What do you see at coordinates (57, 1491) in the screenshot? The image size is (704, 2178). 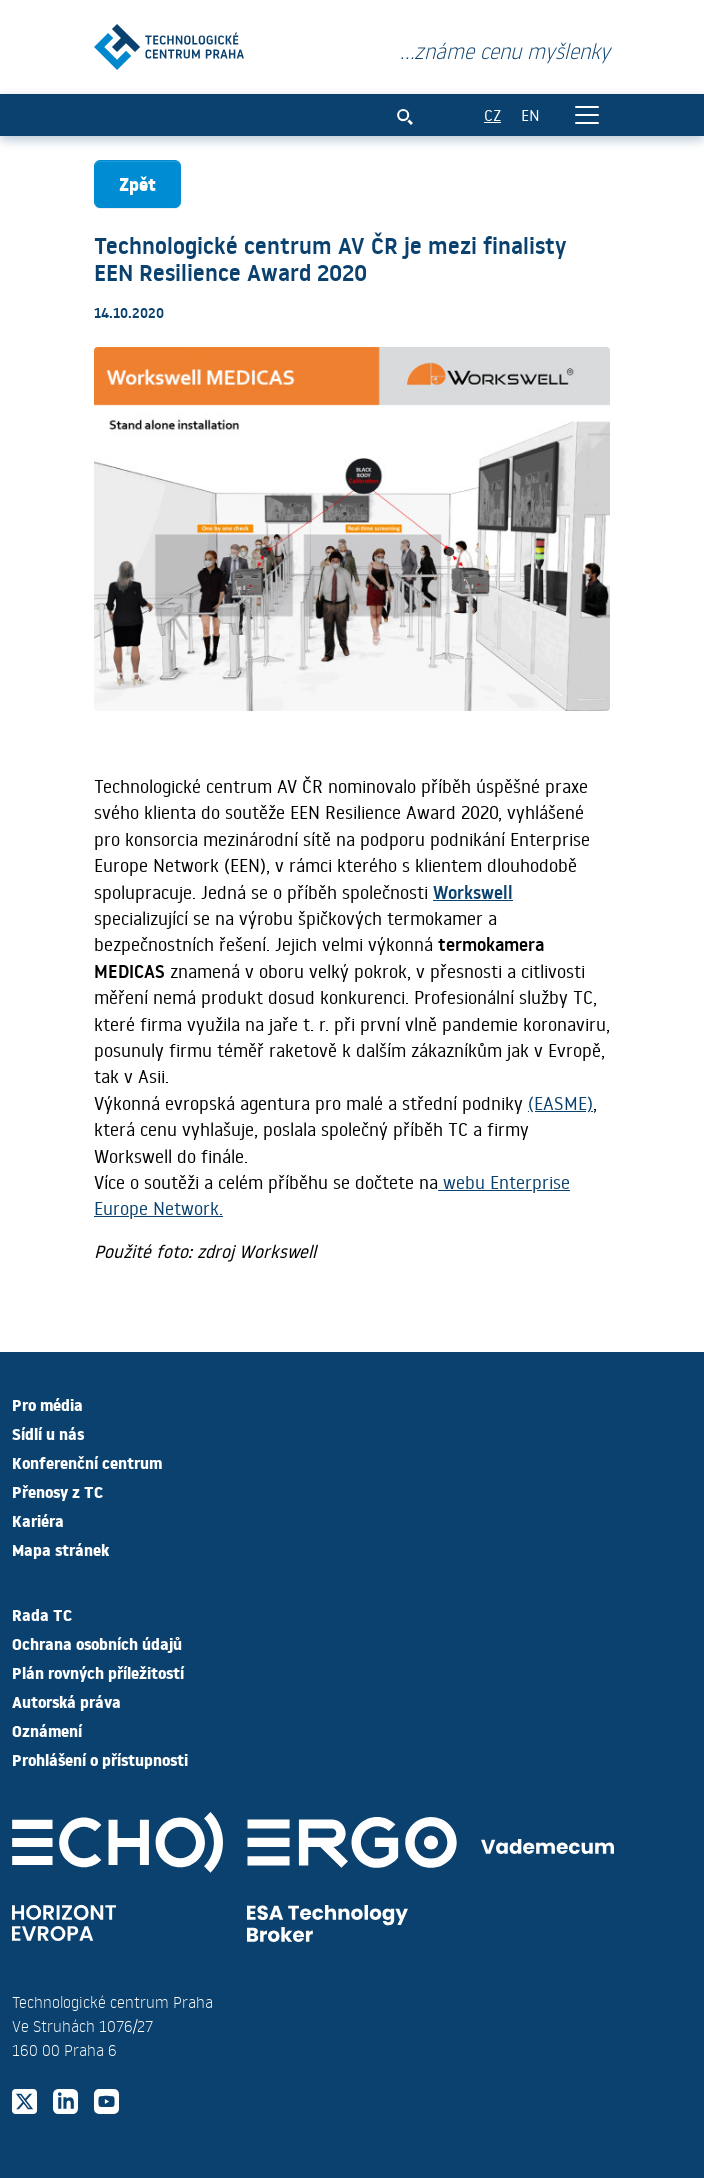 I see `Přenosy z TC` at bounding box center [57, 1491].